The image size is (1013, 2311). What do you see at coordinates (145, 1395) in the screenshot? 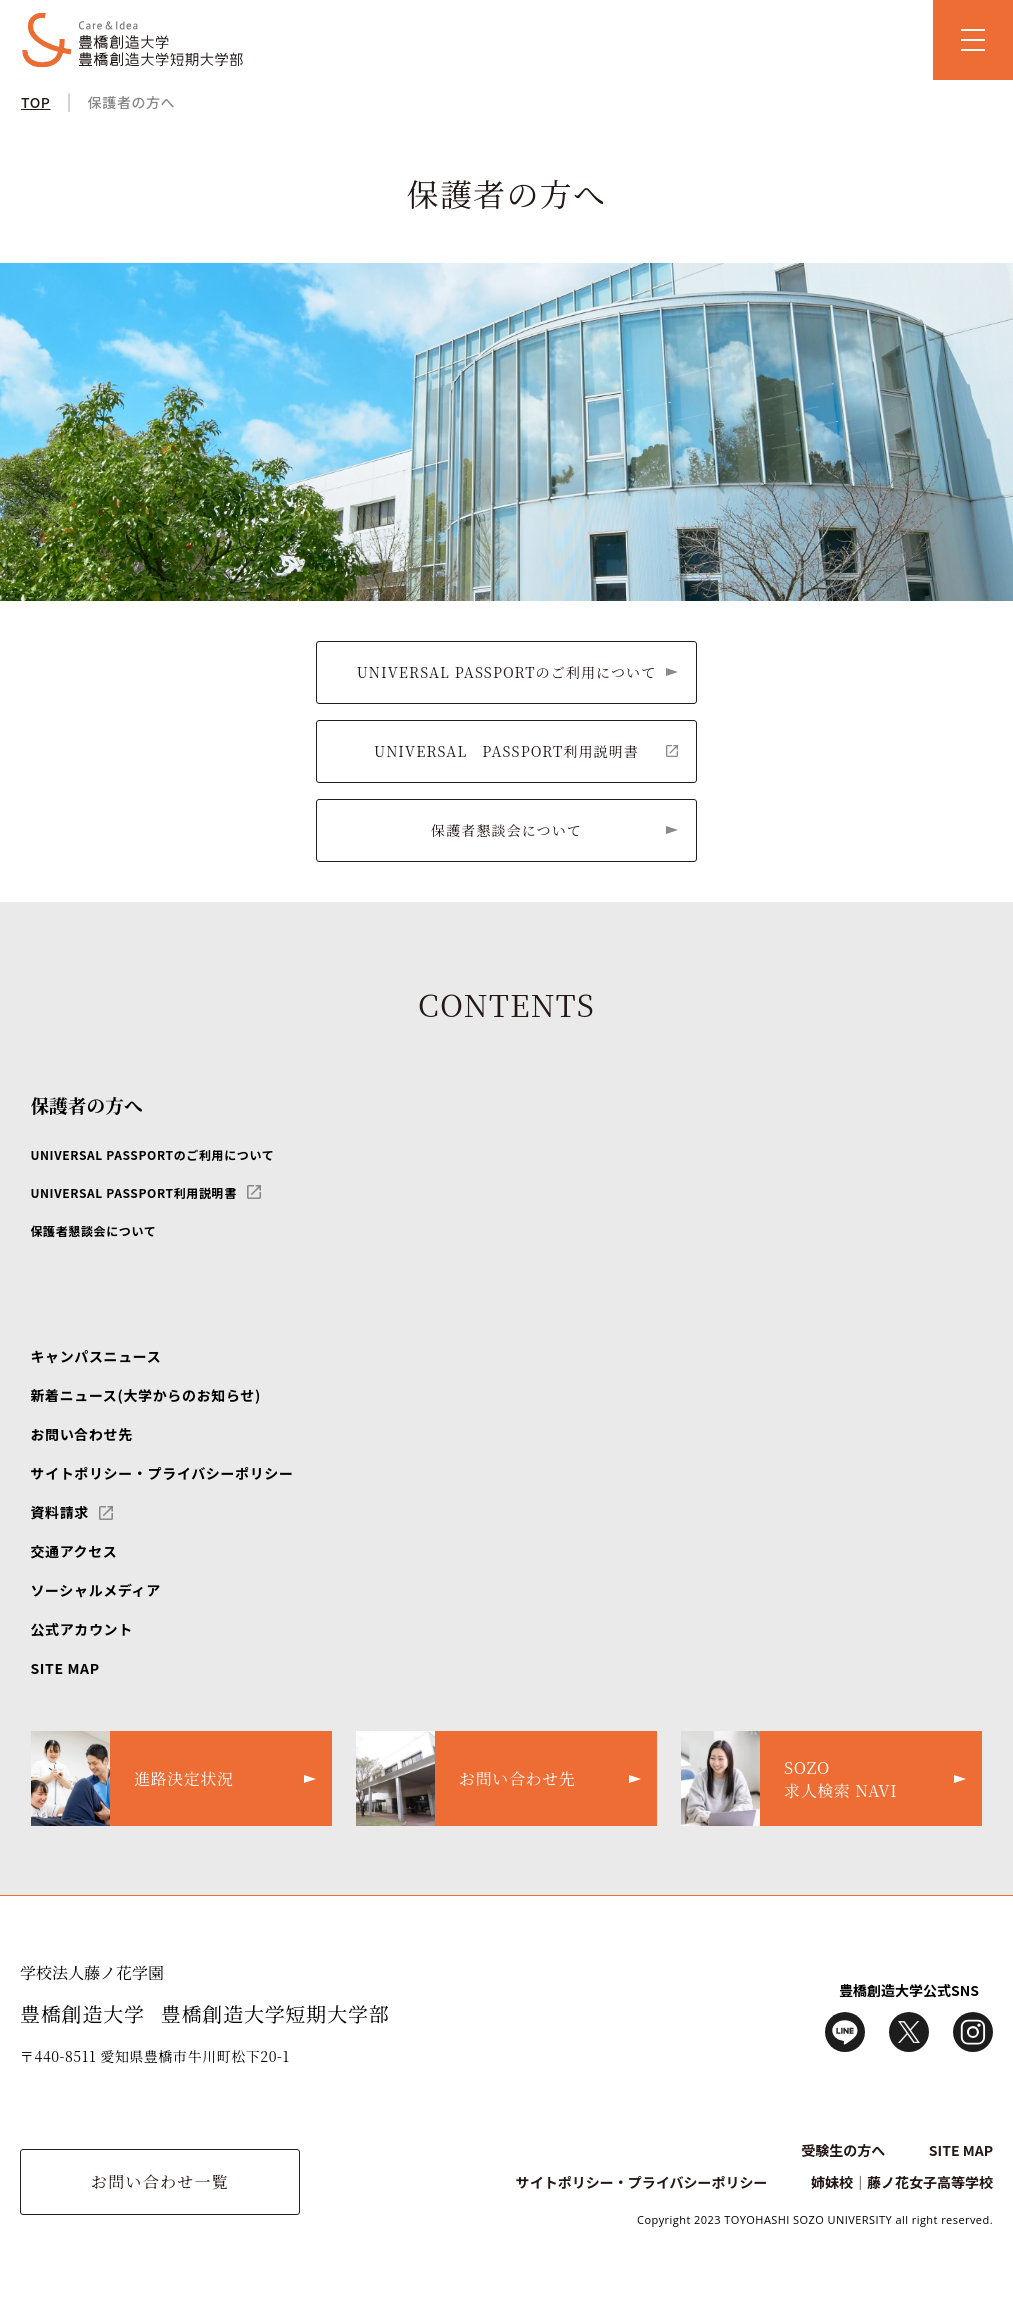
I see `新着ニュース(大学からのお知らせ)` at bounding box center [145, 1395].